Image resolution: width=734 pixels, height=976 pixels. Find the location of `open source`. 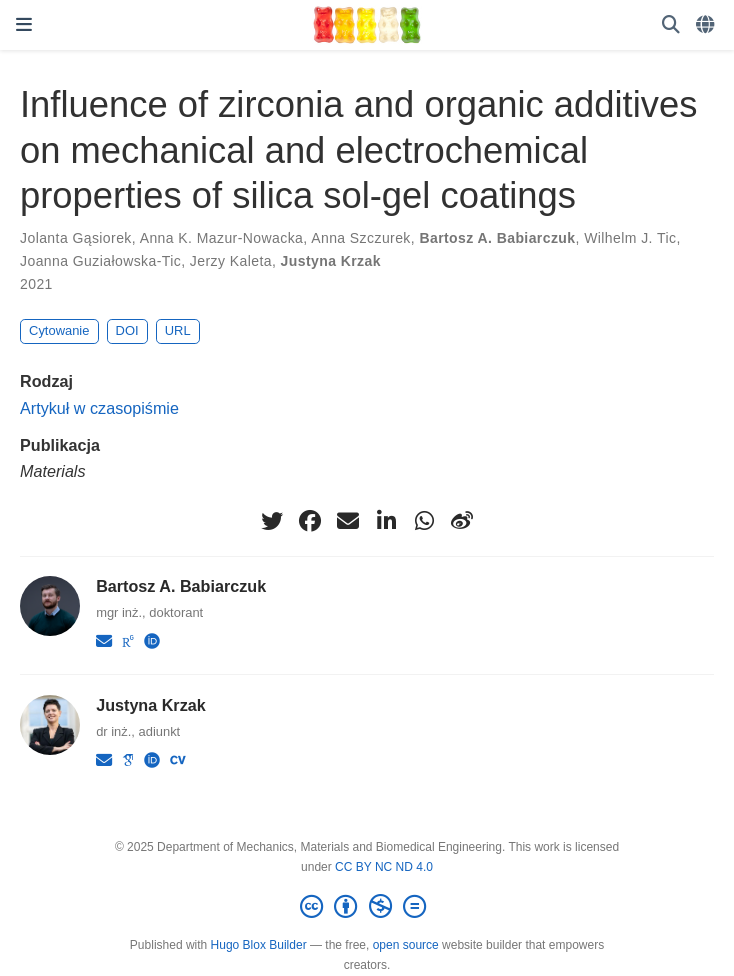

open source is located at coordinates (406, 945).